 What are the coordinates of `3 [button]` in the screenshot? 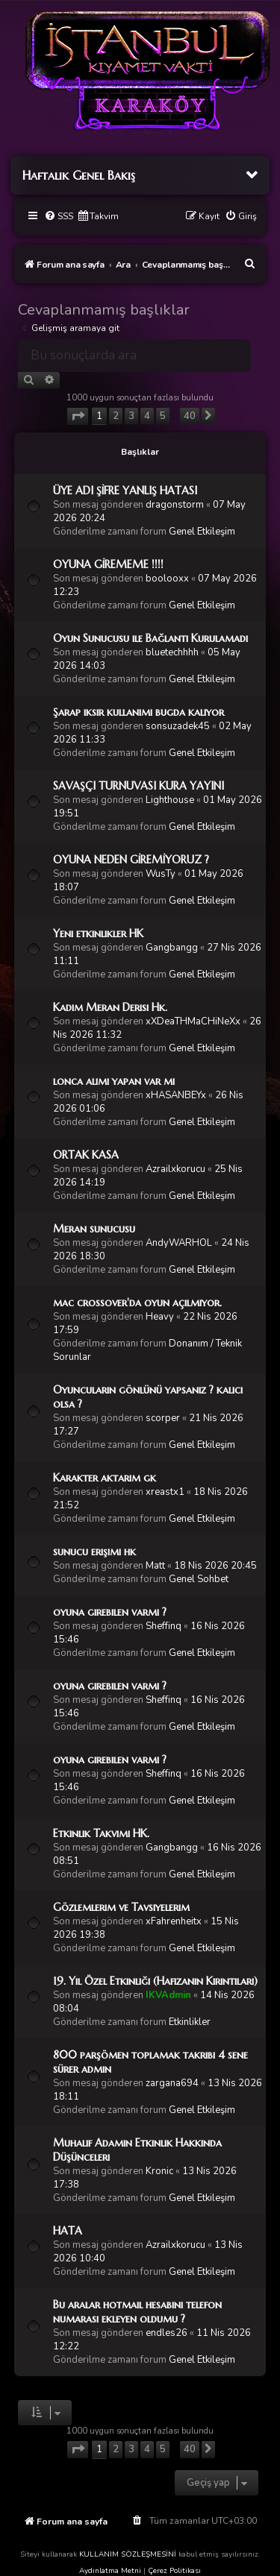 It's located at (131, 416).